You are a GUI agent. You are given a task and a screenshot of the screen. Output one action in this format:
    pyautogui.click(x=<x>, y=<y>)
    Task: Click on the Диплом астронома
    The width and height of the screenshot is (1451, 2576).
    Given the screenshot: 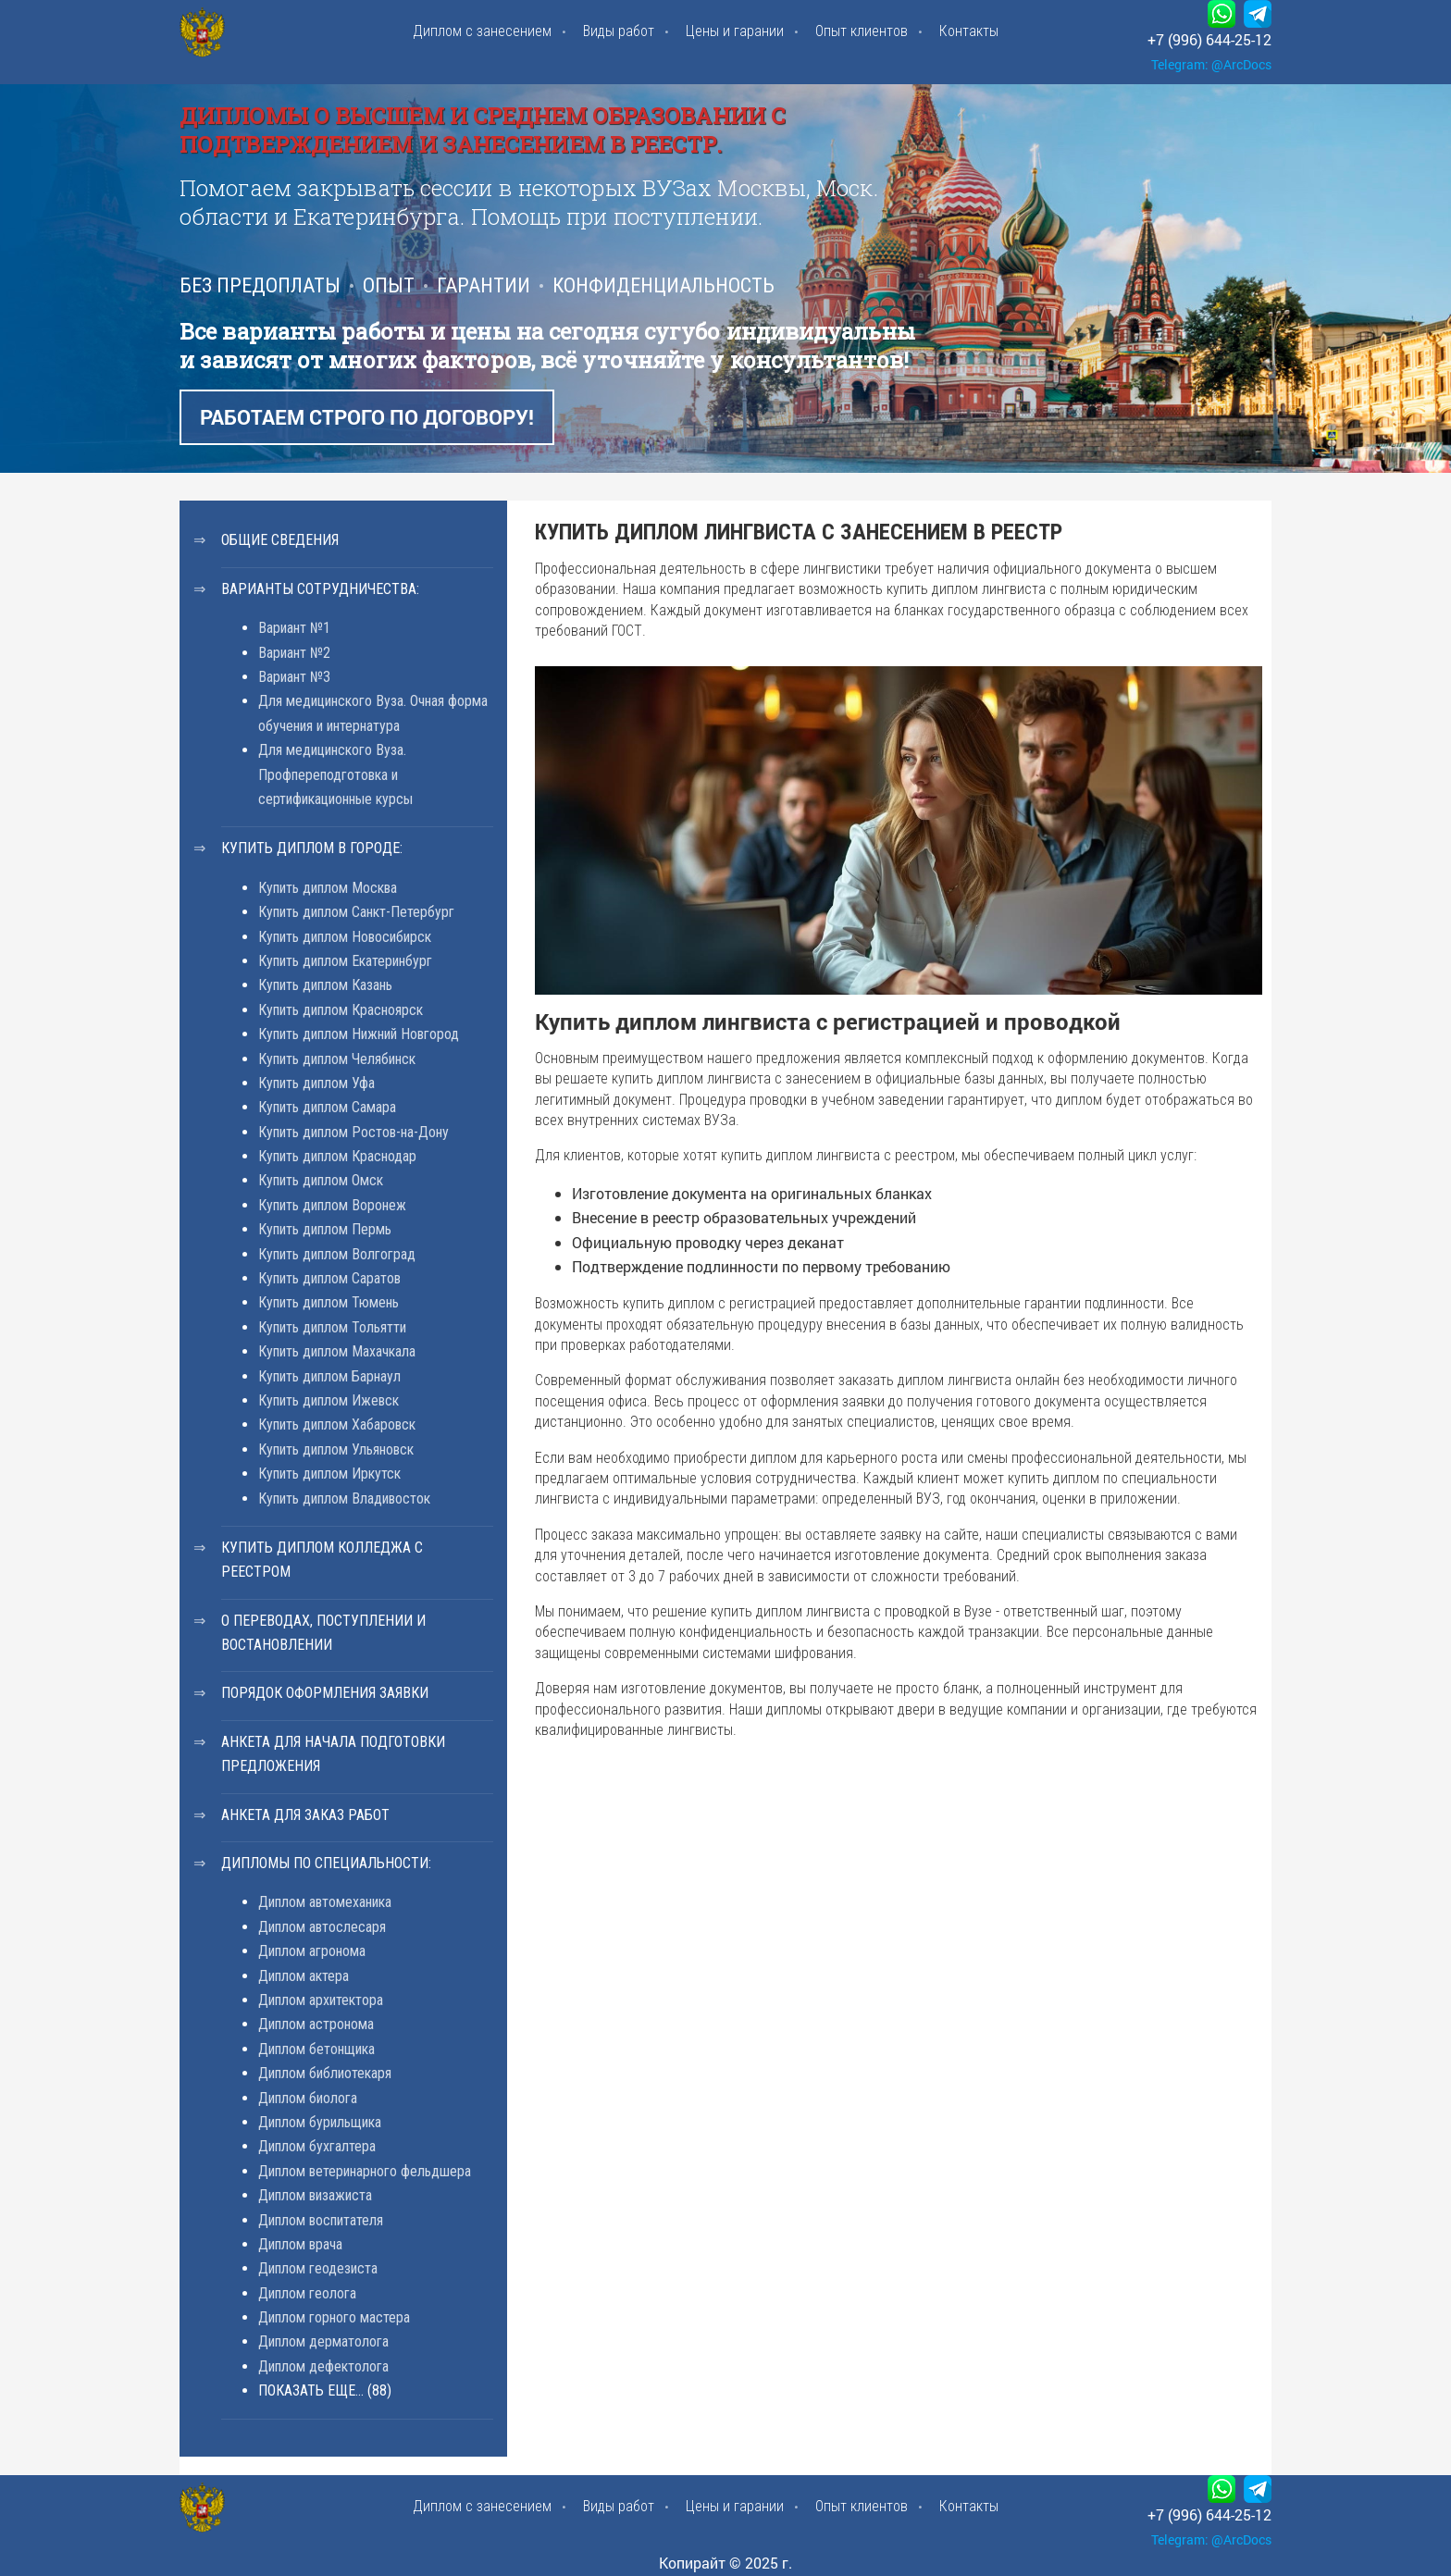 What is the action you would take?
    pyautogui.click(x=316, y=2024)
    